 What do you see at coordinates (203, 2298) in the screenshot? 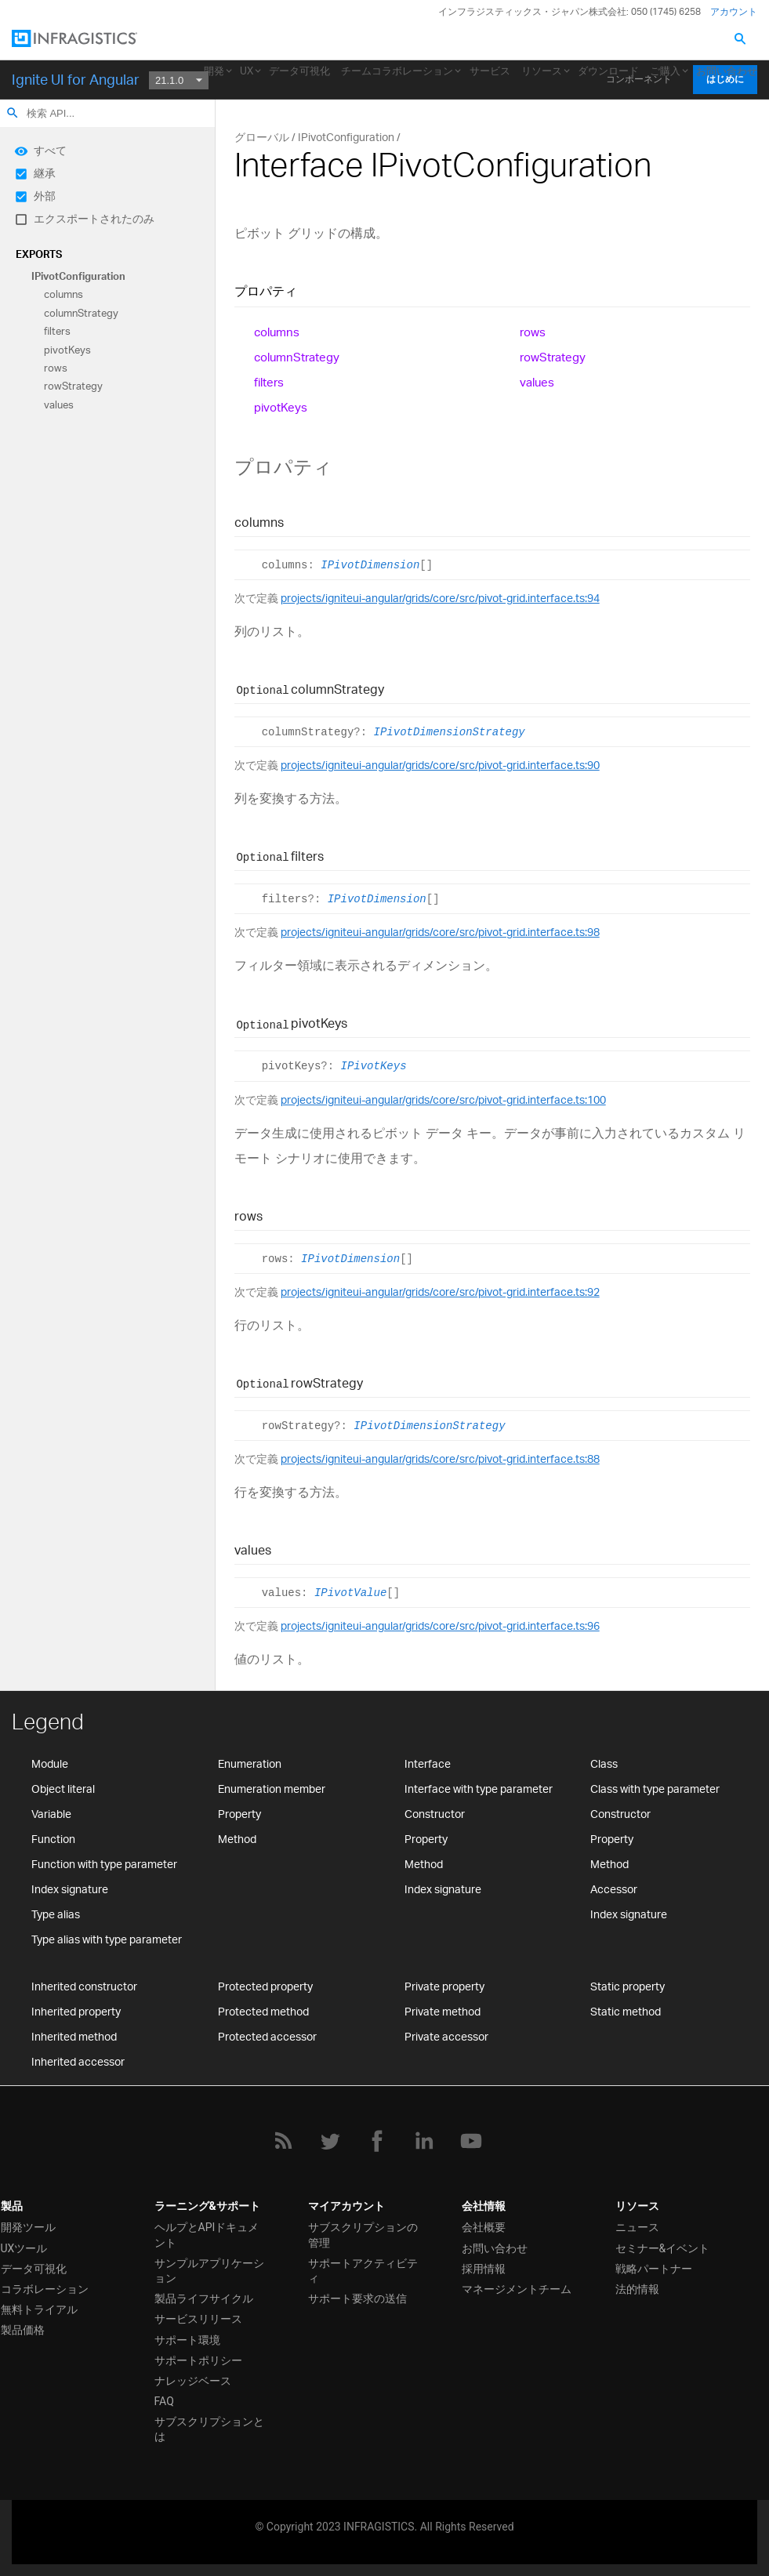
I see `製品ライフサイクル` at bounding box center [203, 2298].